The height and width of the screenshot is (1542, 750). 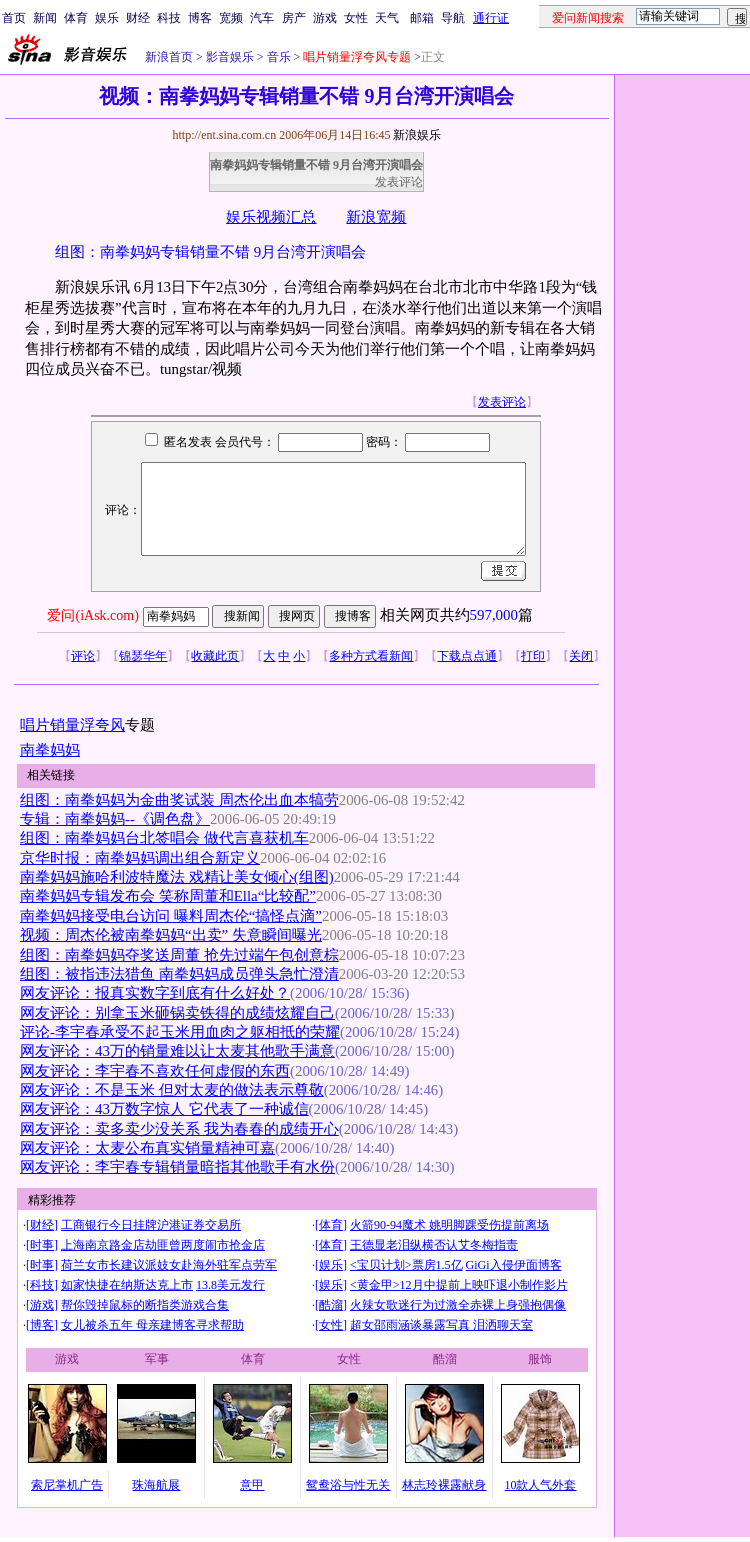 I want to click on 关闭, so click(x=581, y=656).